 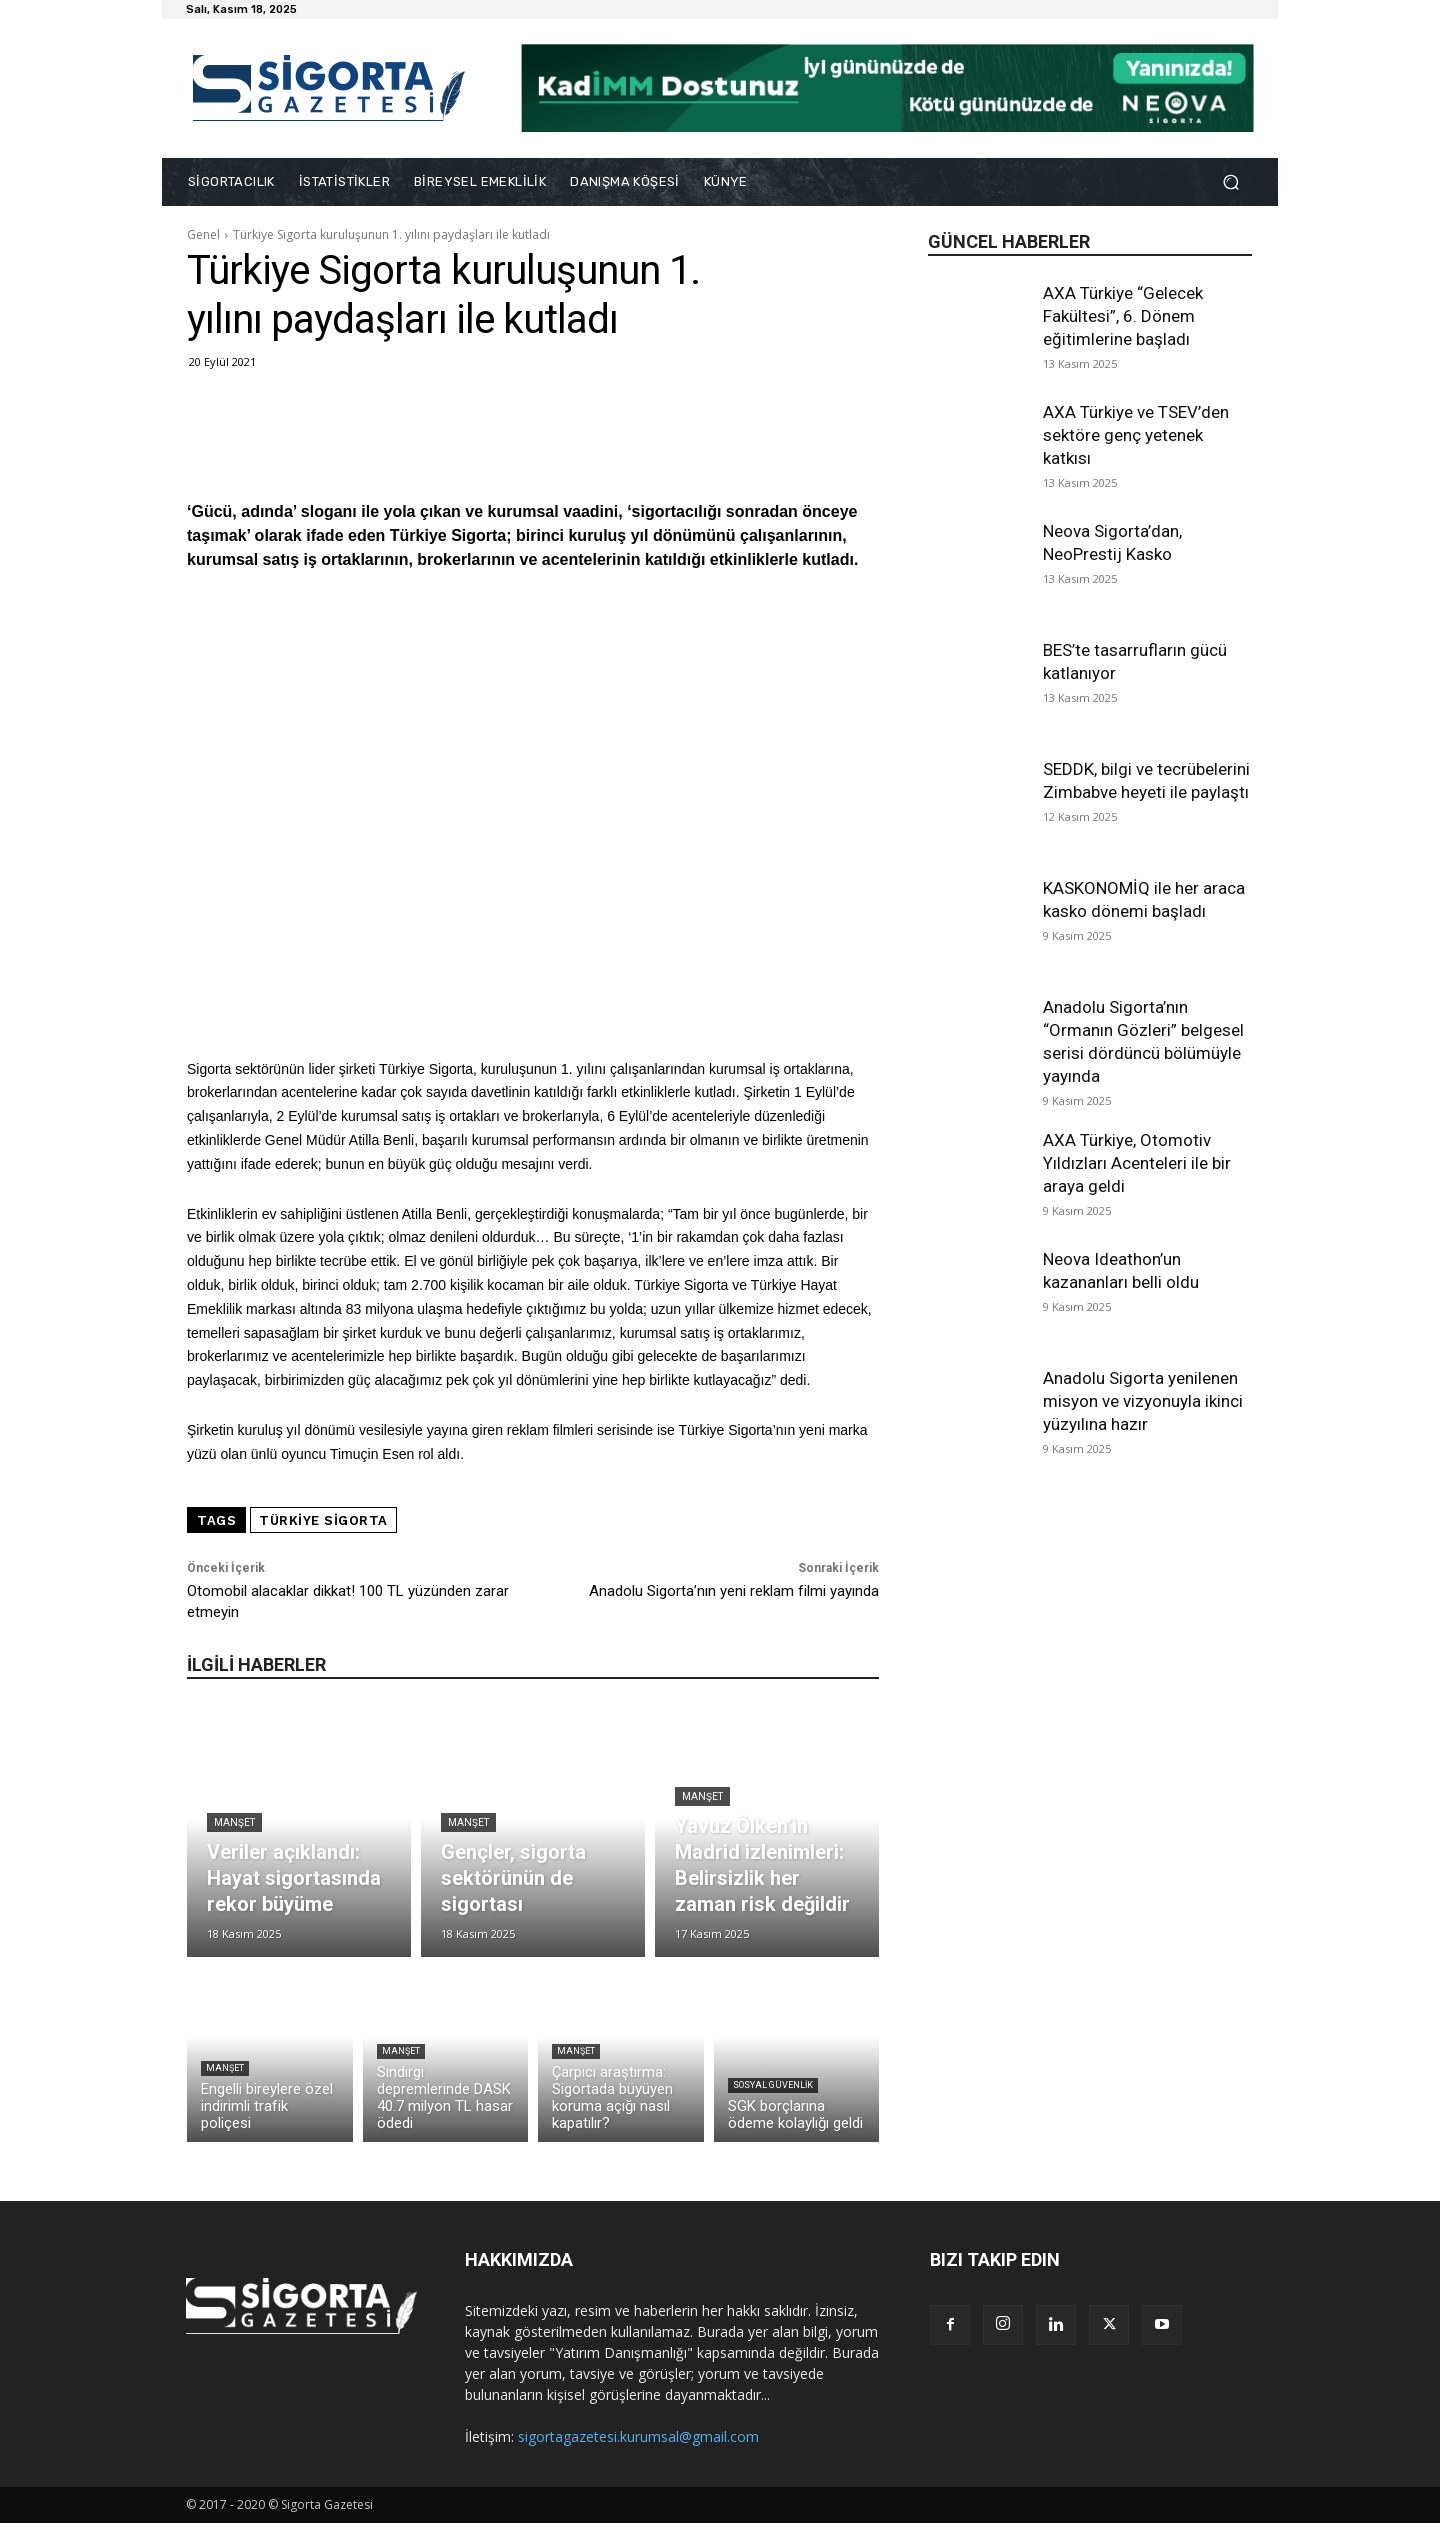 I want to click on Manşet, so click(x=234, y=1822).